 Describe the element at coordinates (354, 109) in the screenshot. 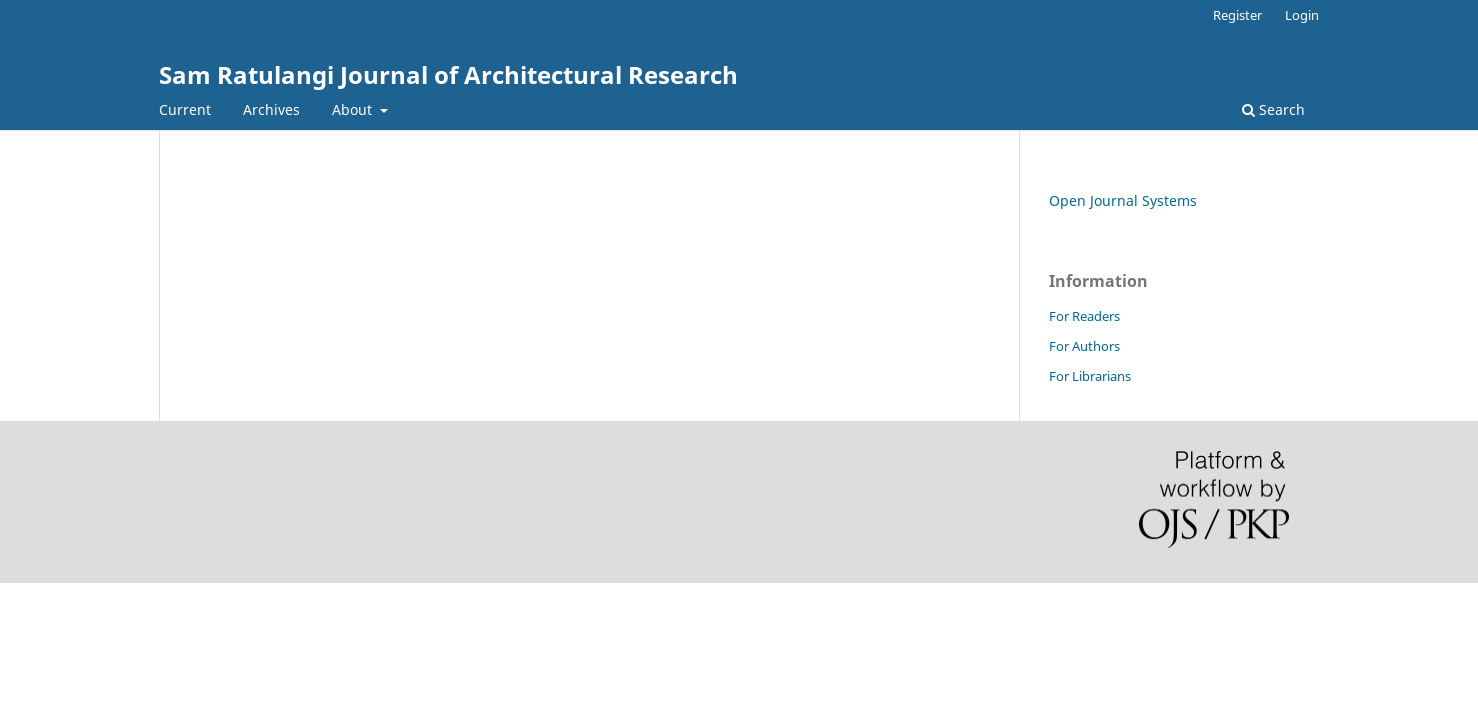

I see `About` at that location.